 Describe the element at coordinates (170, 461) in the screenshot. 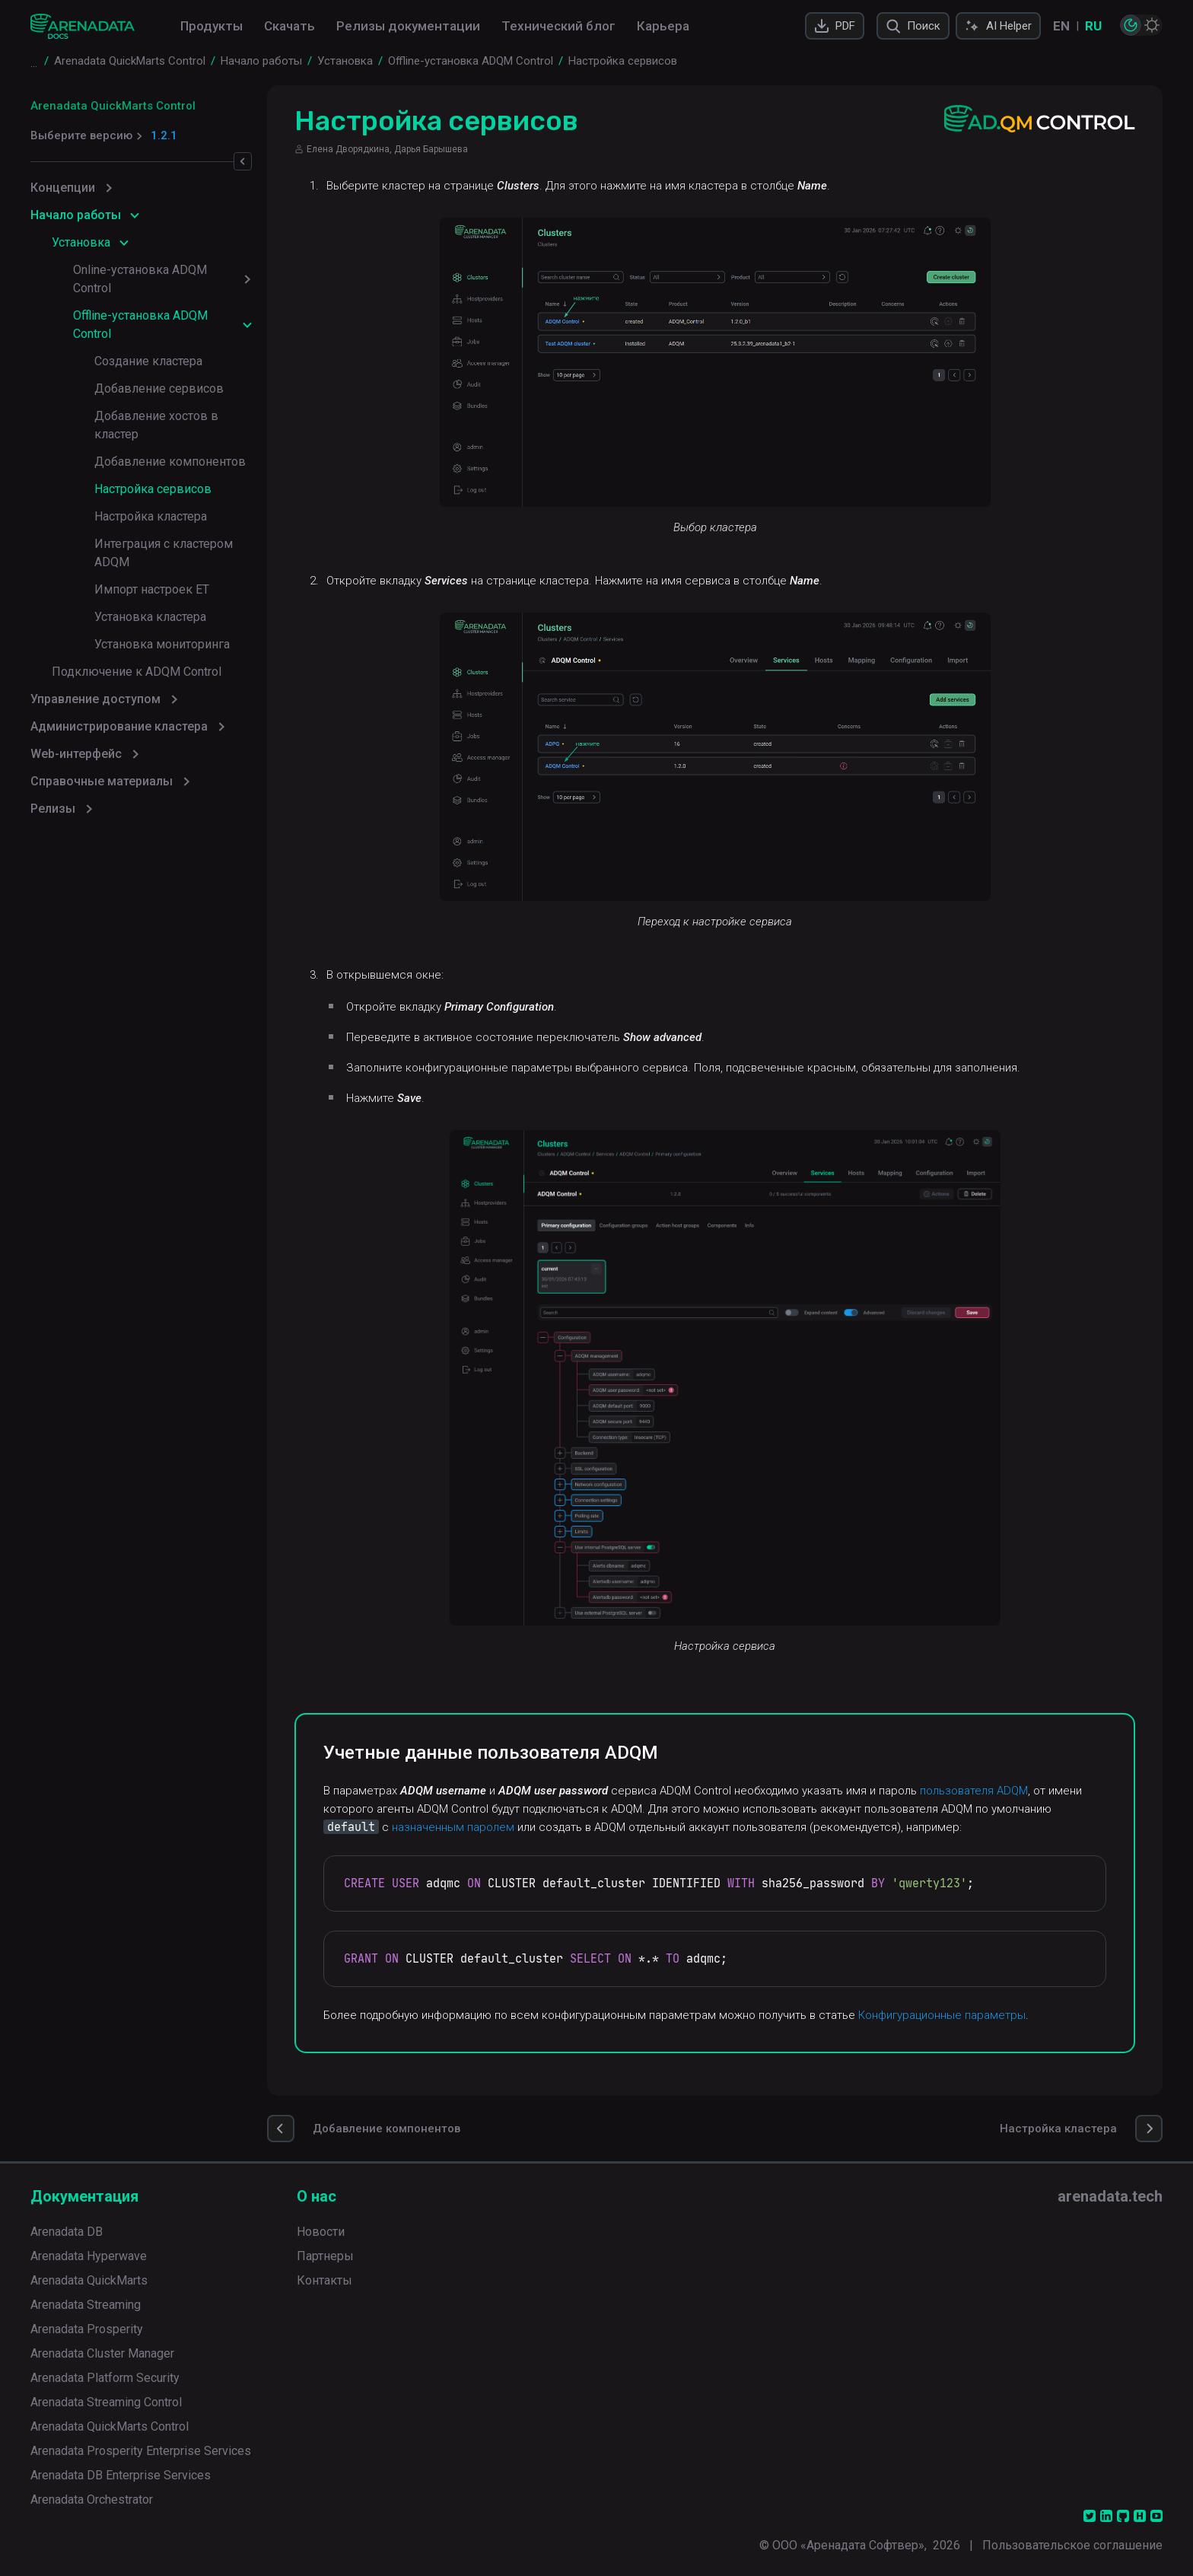

I see `Добавление компонентов` at that location.